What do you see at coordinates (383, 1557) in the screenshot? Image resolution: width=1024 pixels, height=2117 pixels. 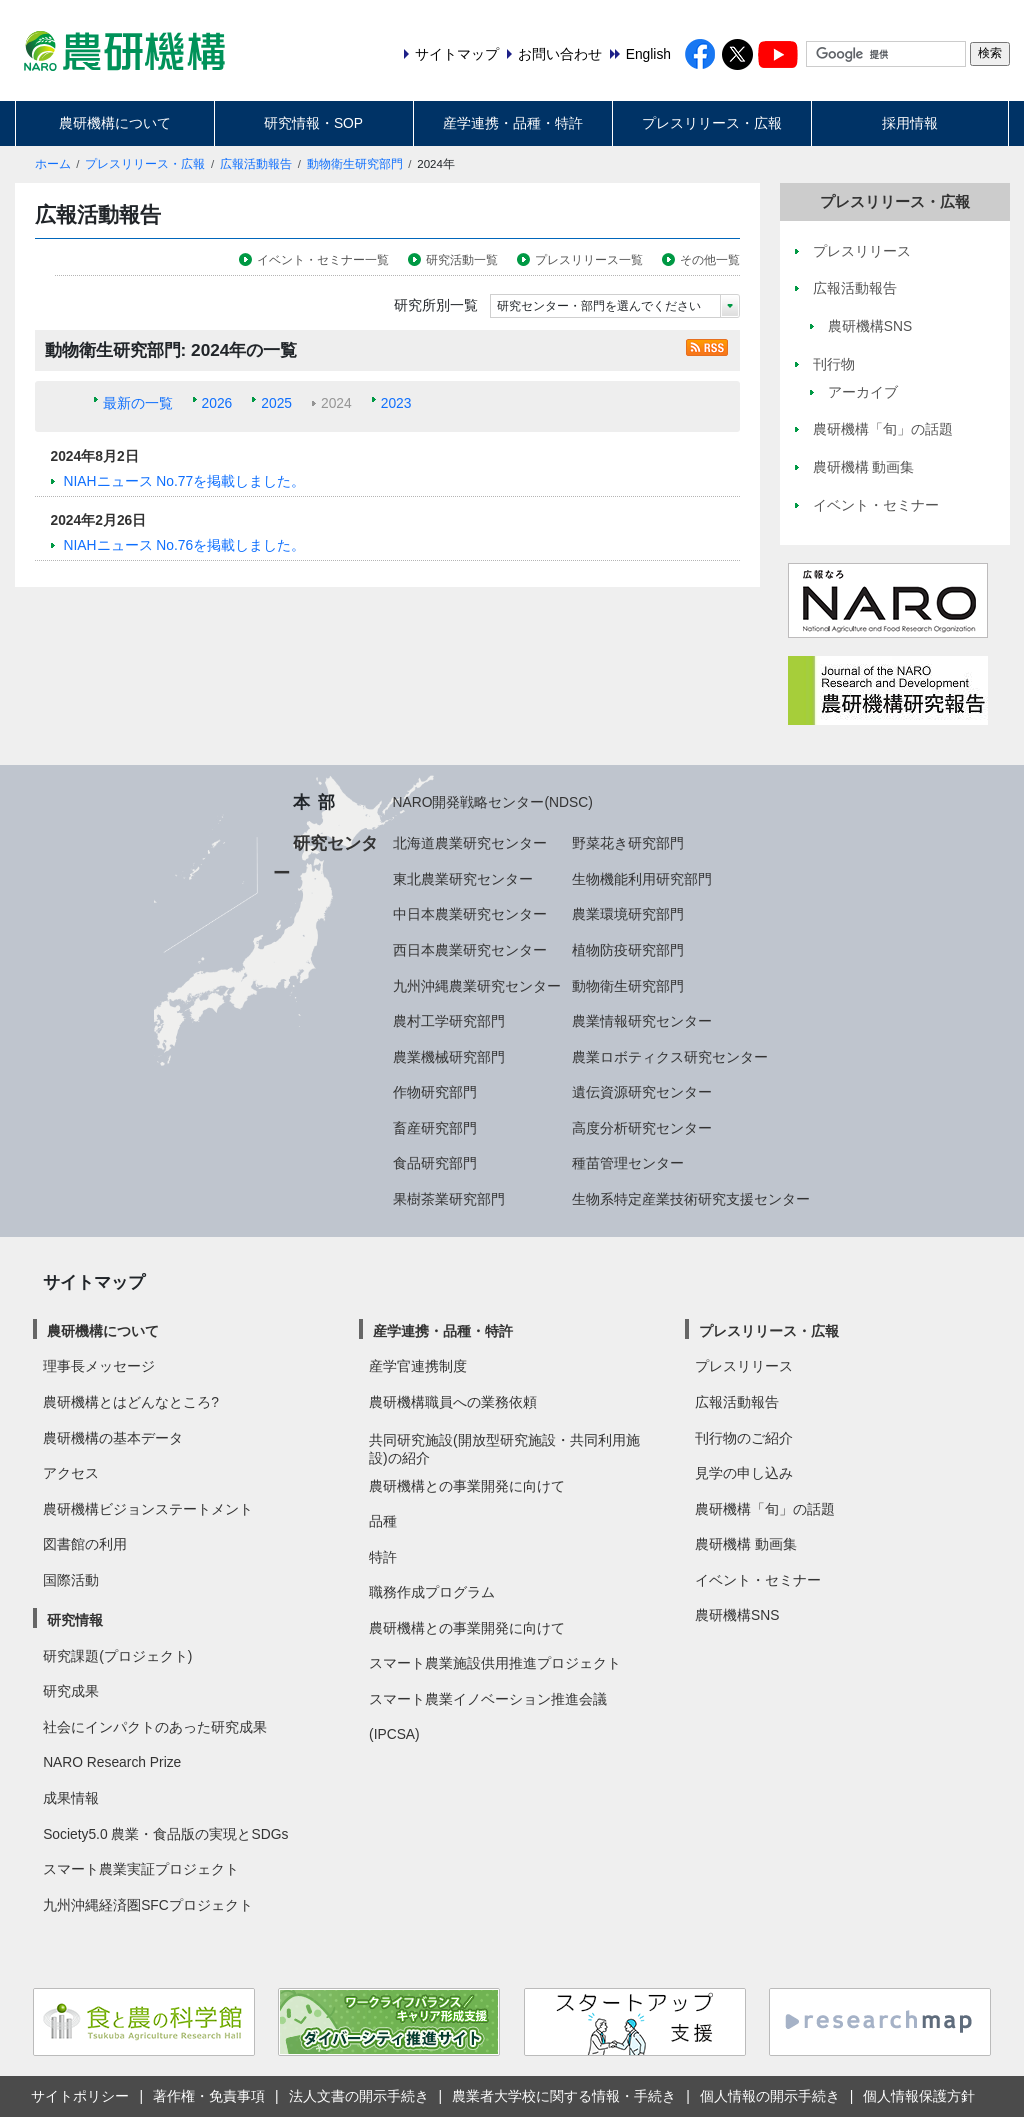 I see `特許` at bounding box center [383, 1557].